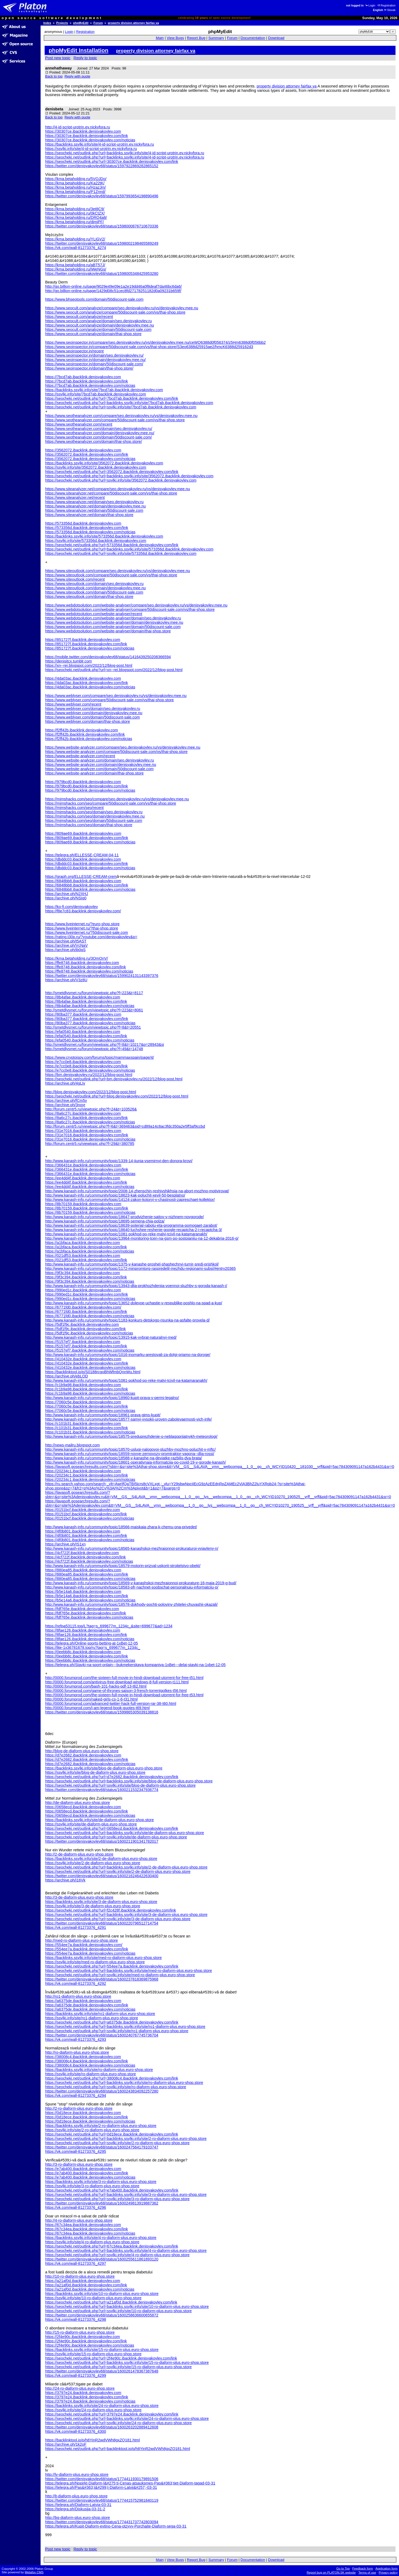 This screenshot has width=399, height=2576. Describe the element at coordinates (86, 1634) in the screenshot. I see `https://8fae126.ibacklink.denisyakovlev.com/link` at that location.